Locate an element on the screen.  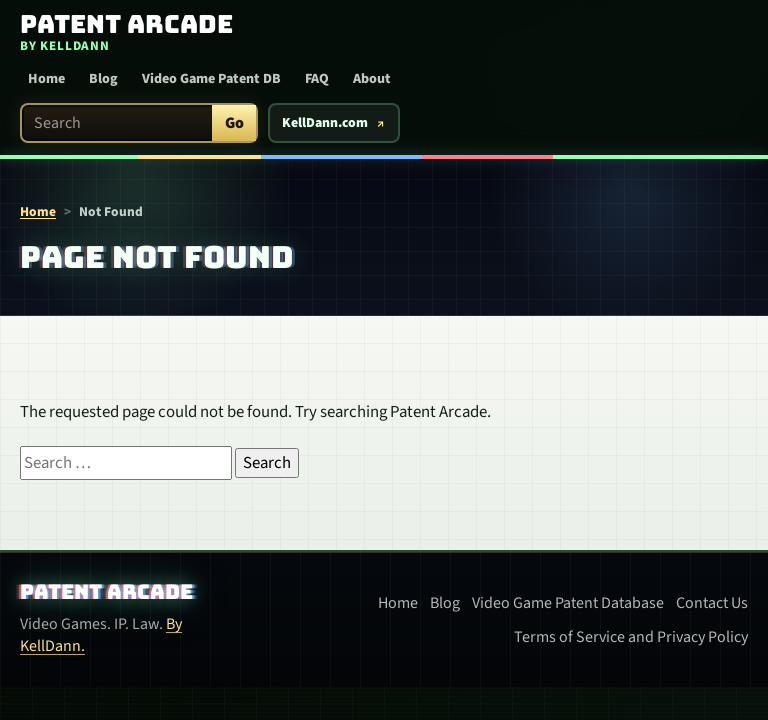
Blog is located at coordinates (103, 79).